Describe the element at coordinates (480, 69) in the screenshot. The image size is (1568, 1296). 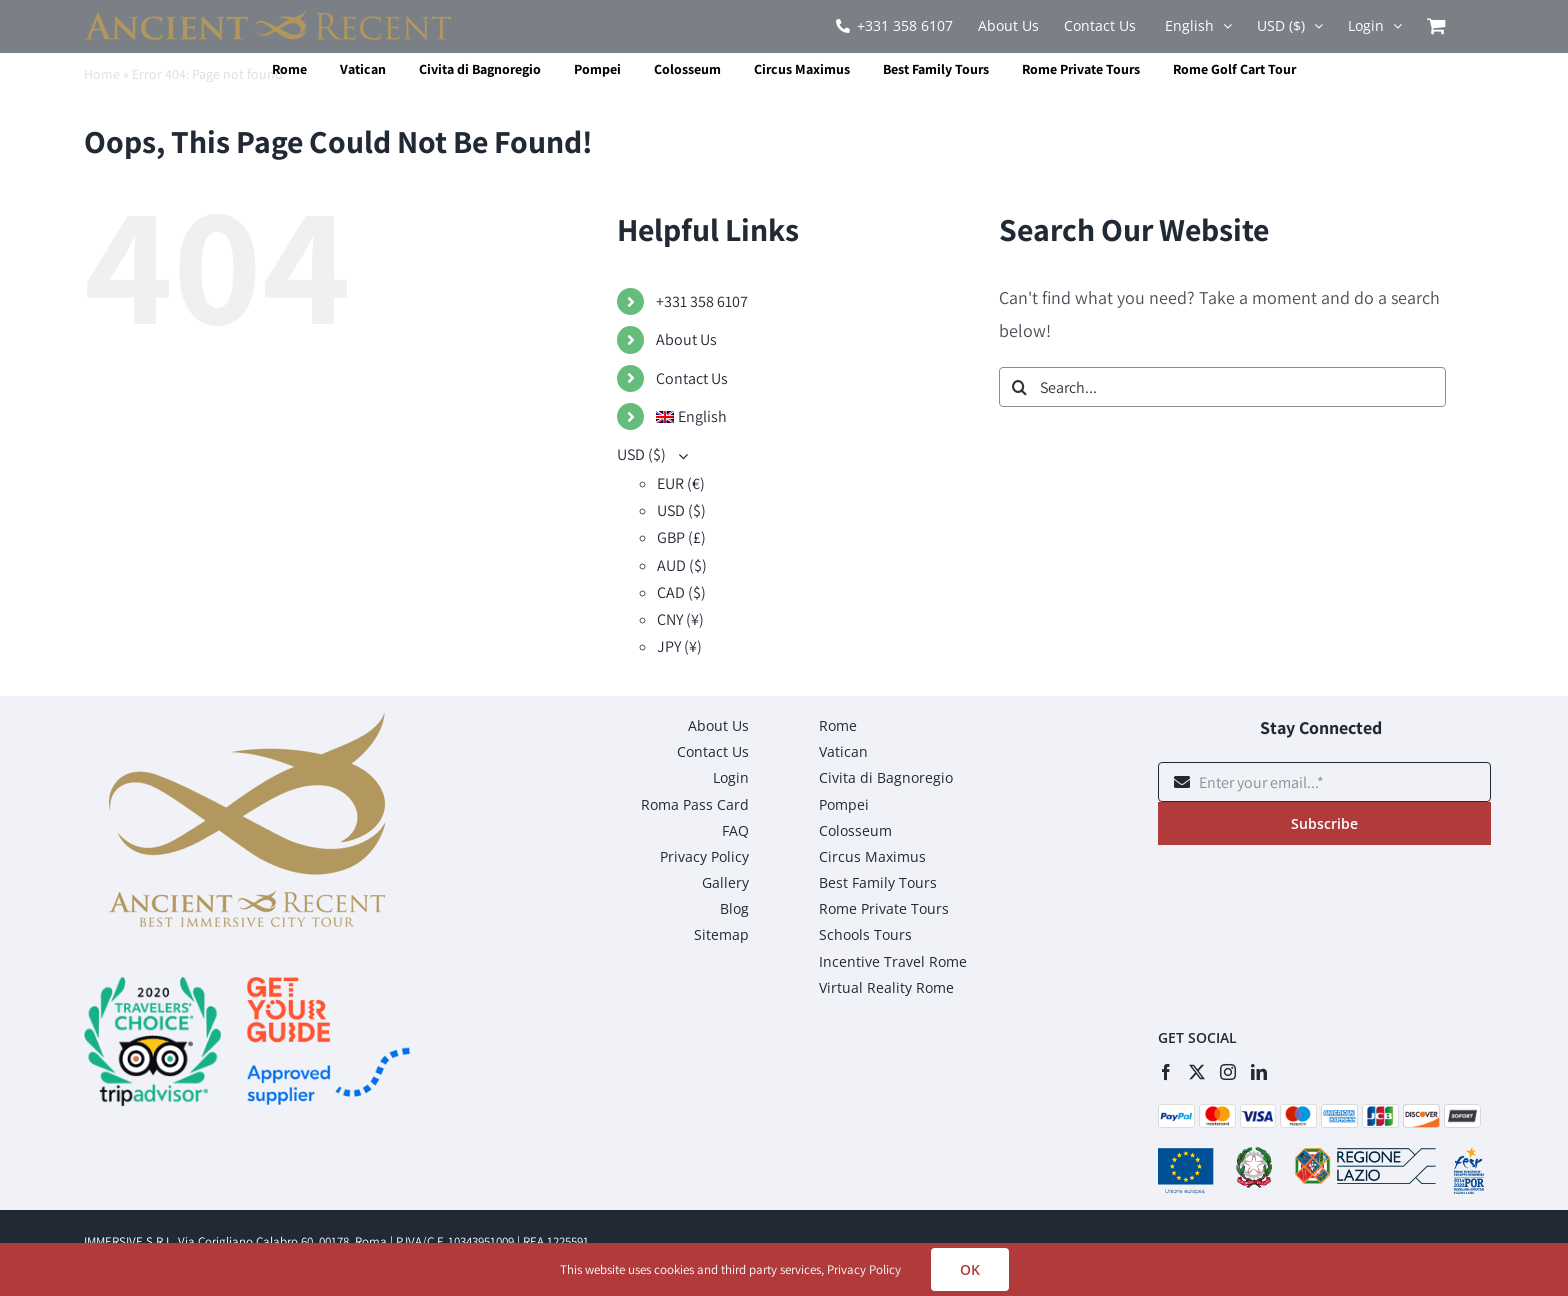
I see `Civita di Bagnoregio` at that location.